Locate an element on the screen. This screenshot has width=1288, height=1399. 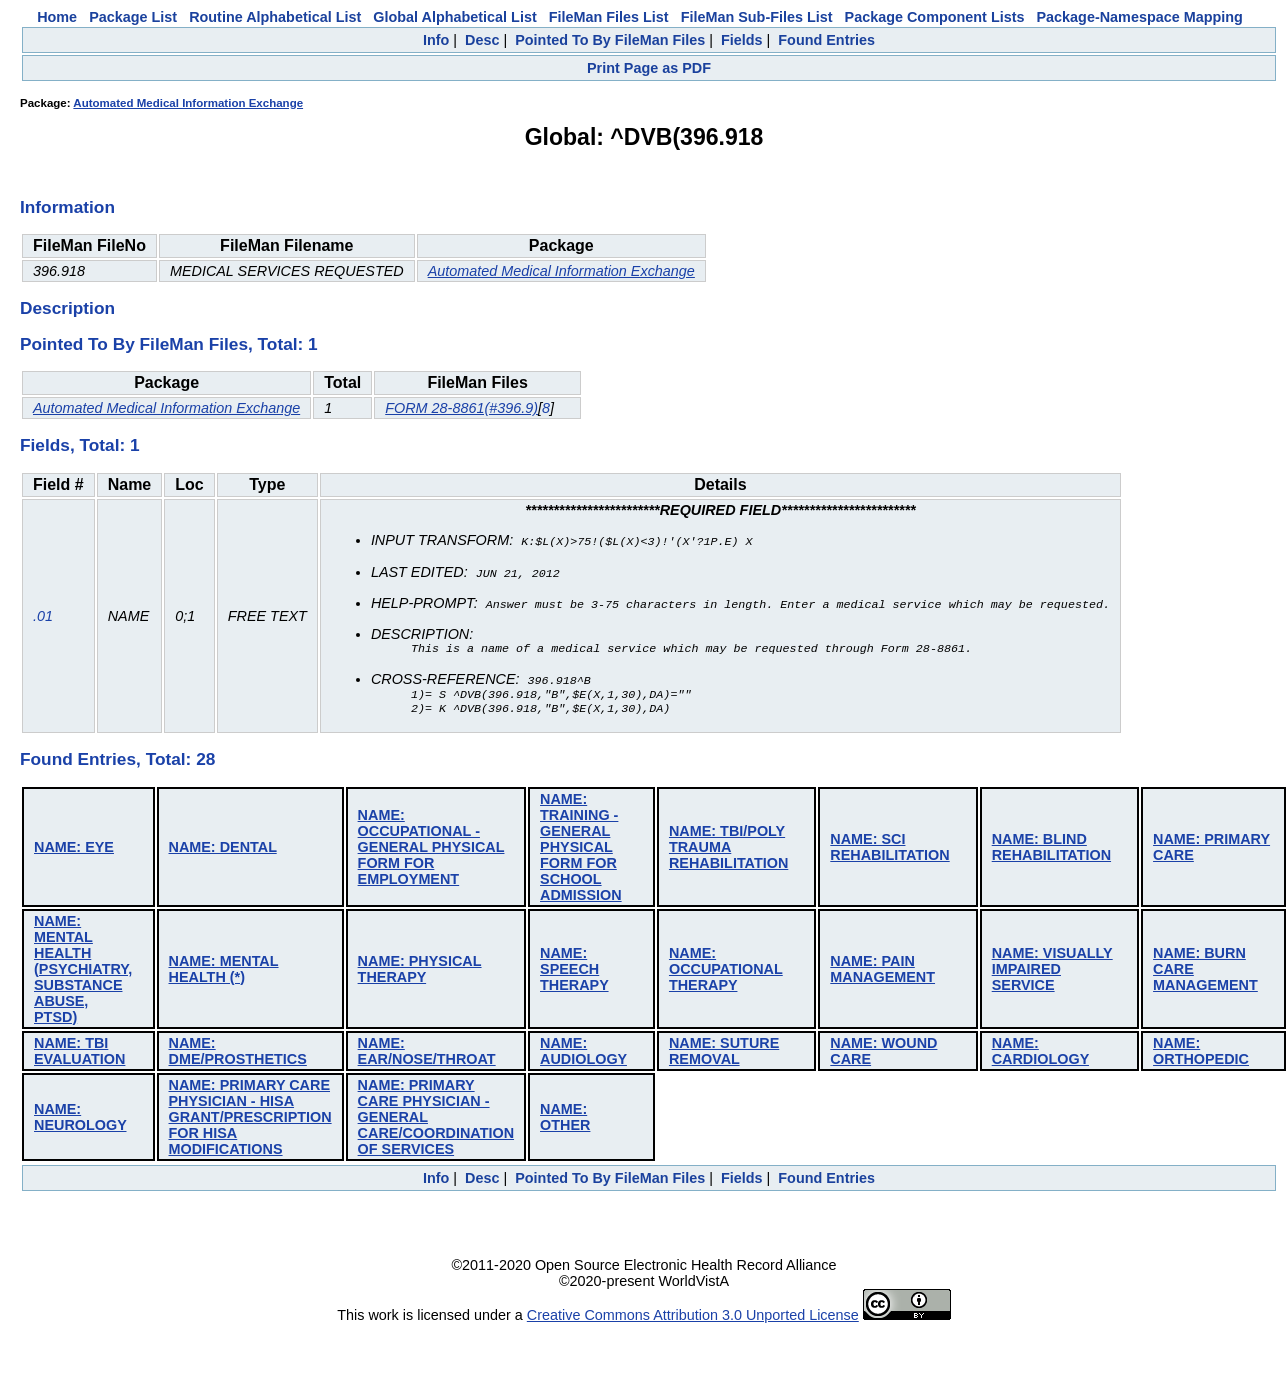
Info is located at coordinates (436, 40).